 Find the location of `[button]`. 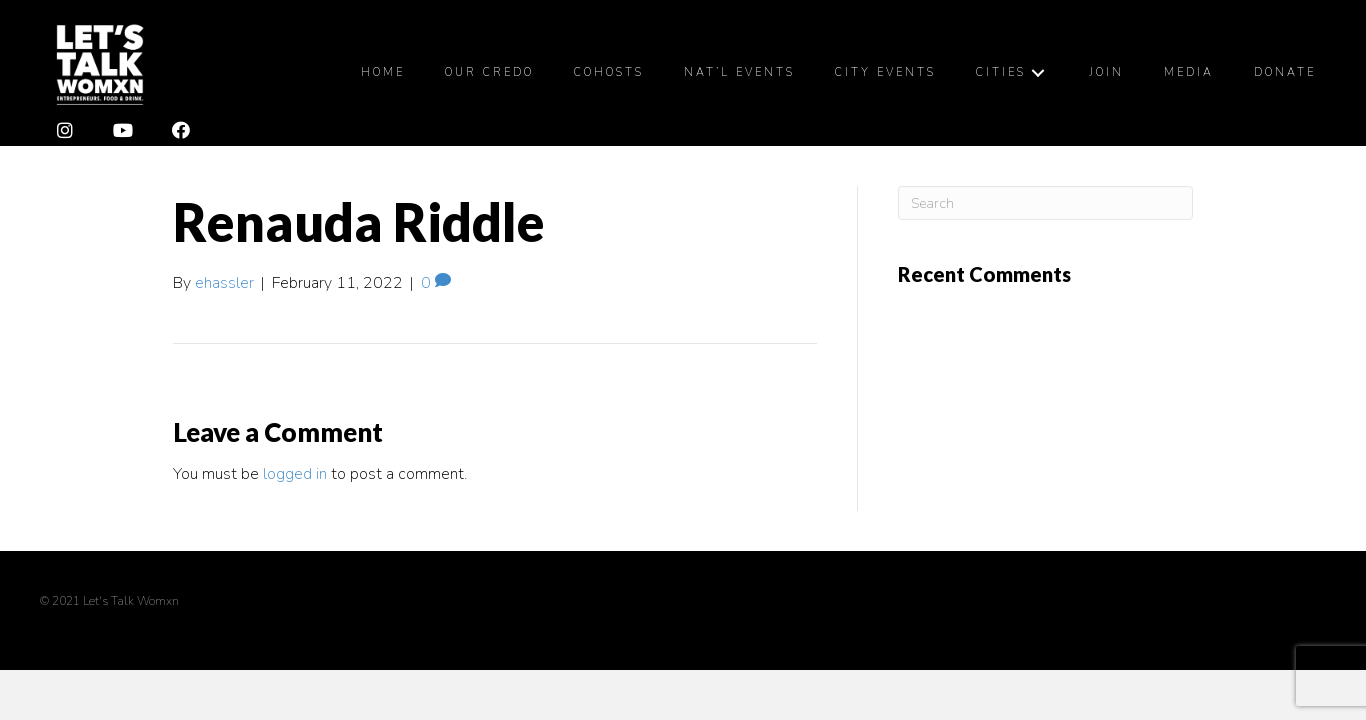

[button] is located at coordinates (65, 131).